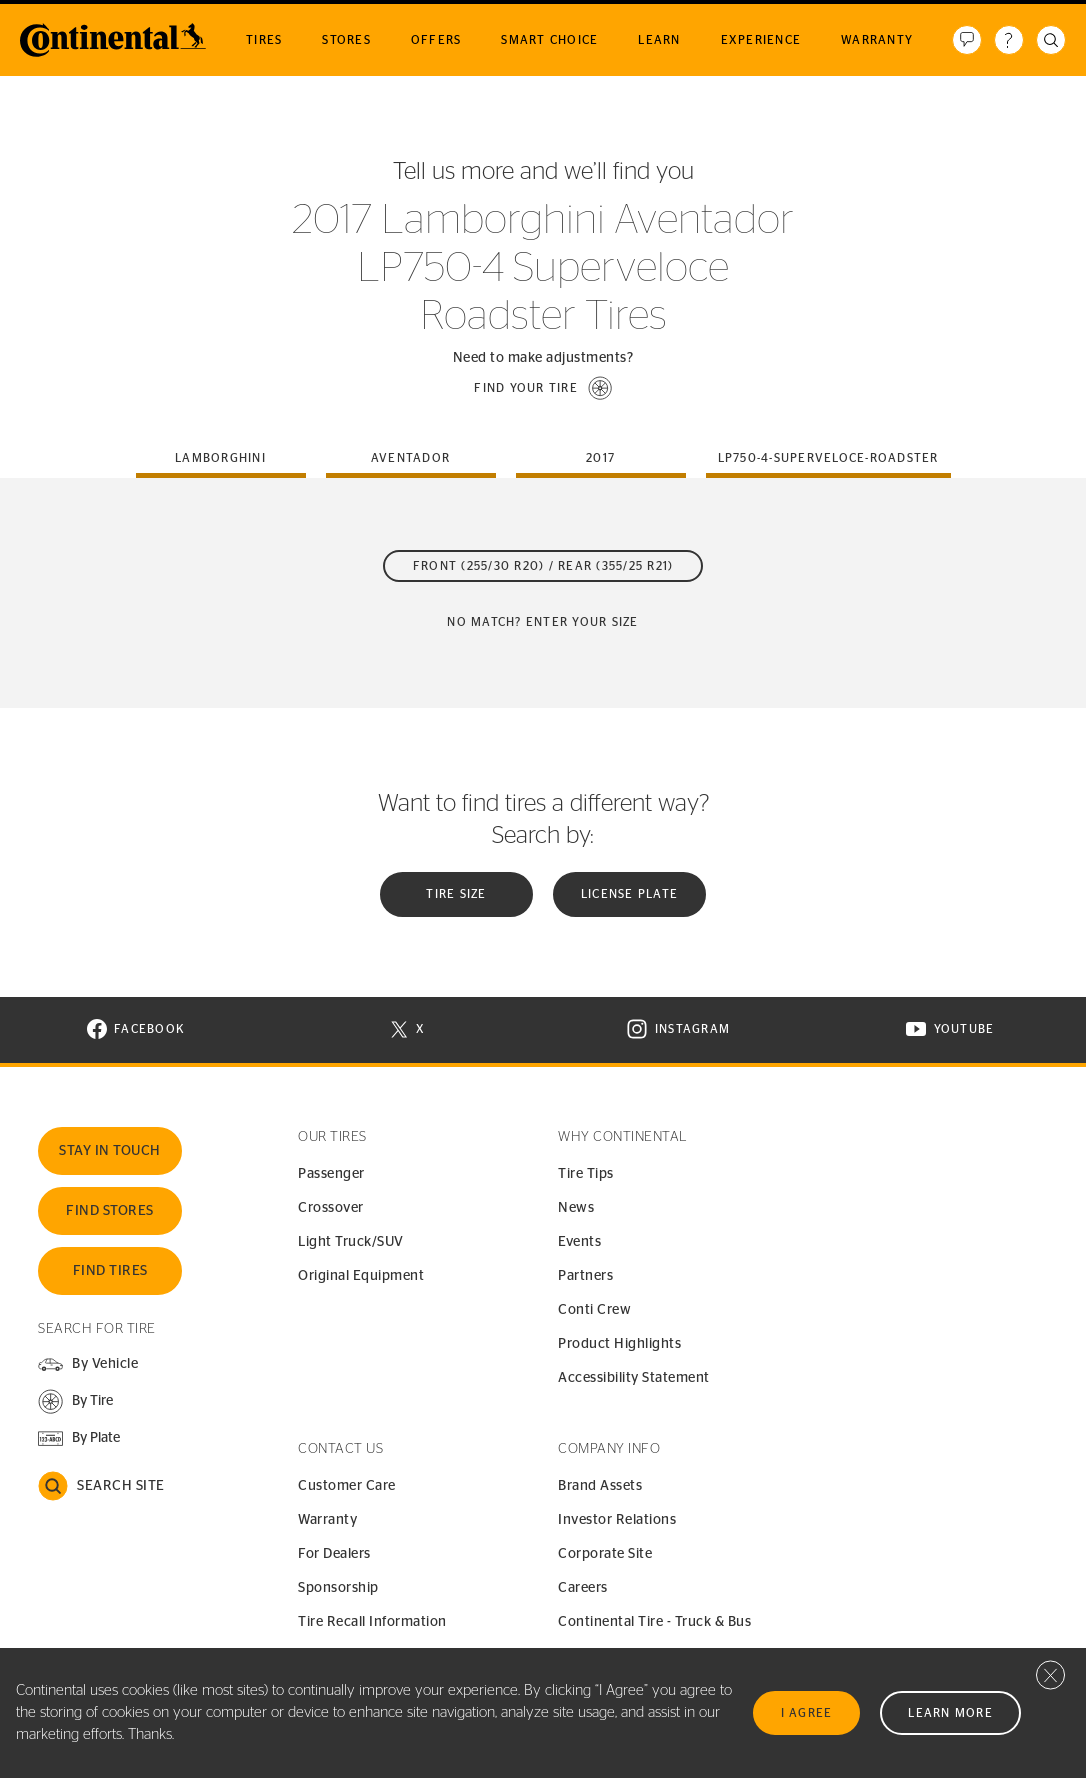 The width and height of the screenshot is (1086, 1778). What do you see at coordinates (110, 1271) in the screenshot?
I see `Find Tires` at bounding box center [110, 1271].